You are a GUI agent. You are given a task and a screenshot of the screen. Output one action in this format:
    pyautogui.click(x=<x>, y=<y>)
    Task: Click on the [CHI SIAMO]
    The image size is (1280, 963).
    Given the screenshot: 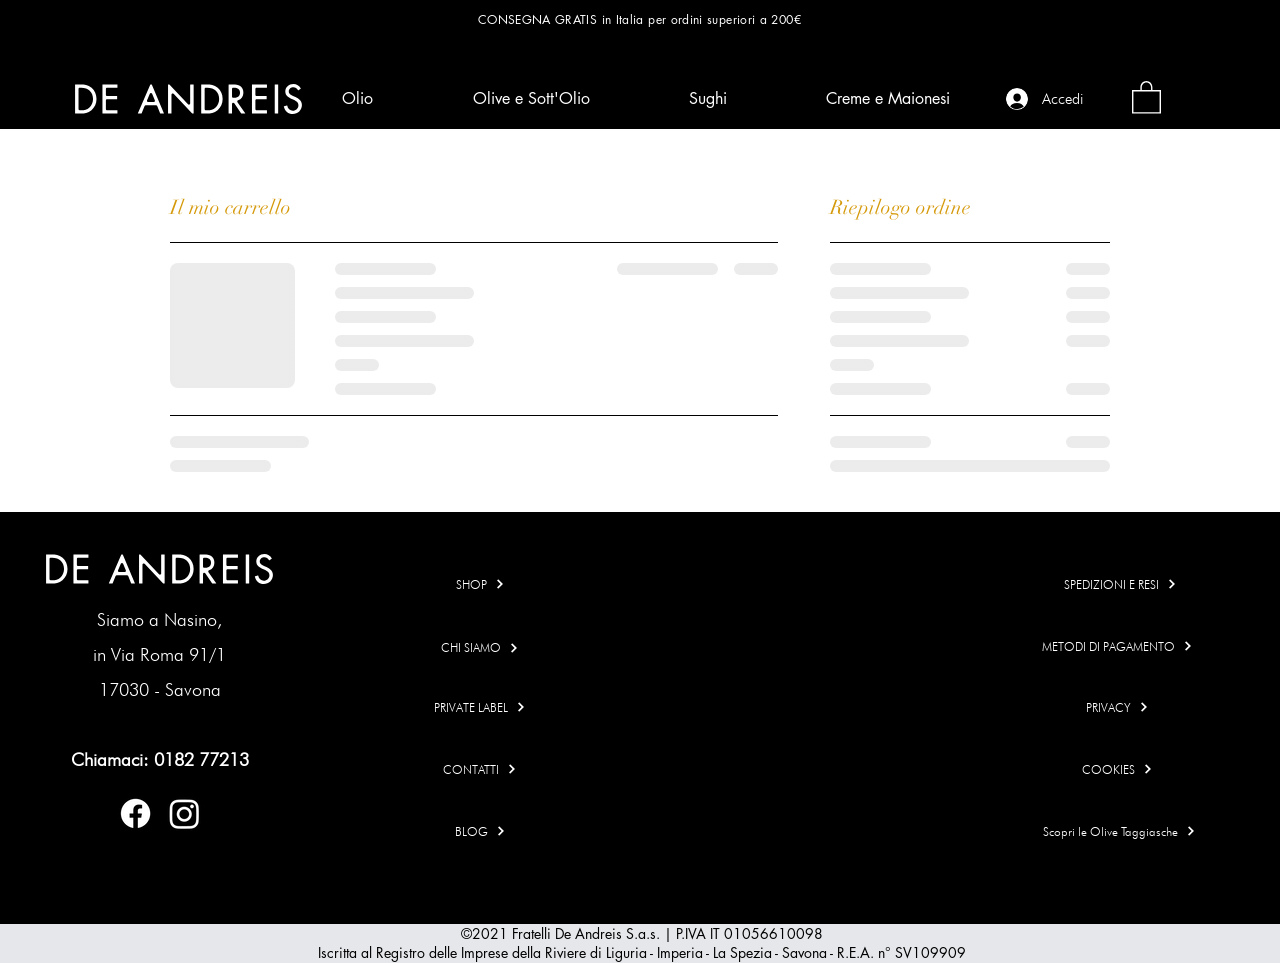 What is the action you would take?
    pyautogui.click(x=480, y=648)
    